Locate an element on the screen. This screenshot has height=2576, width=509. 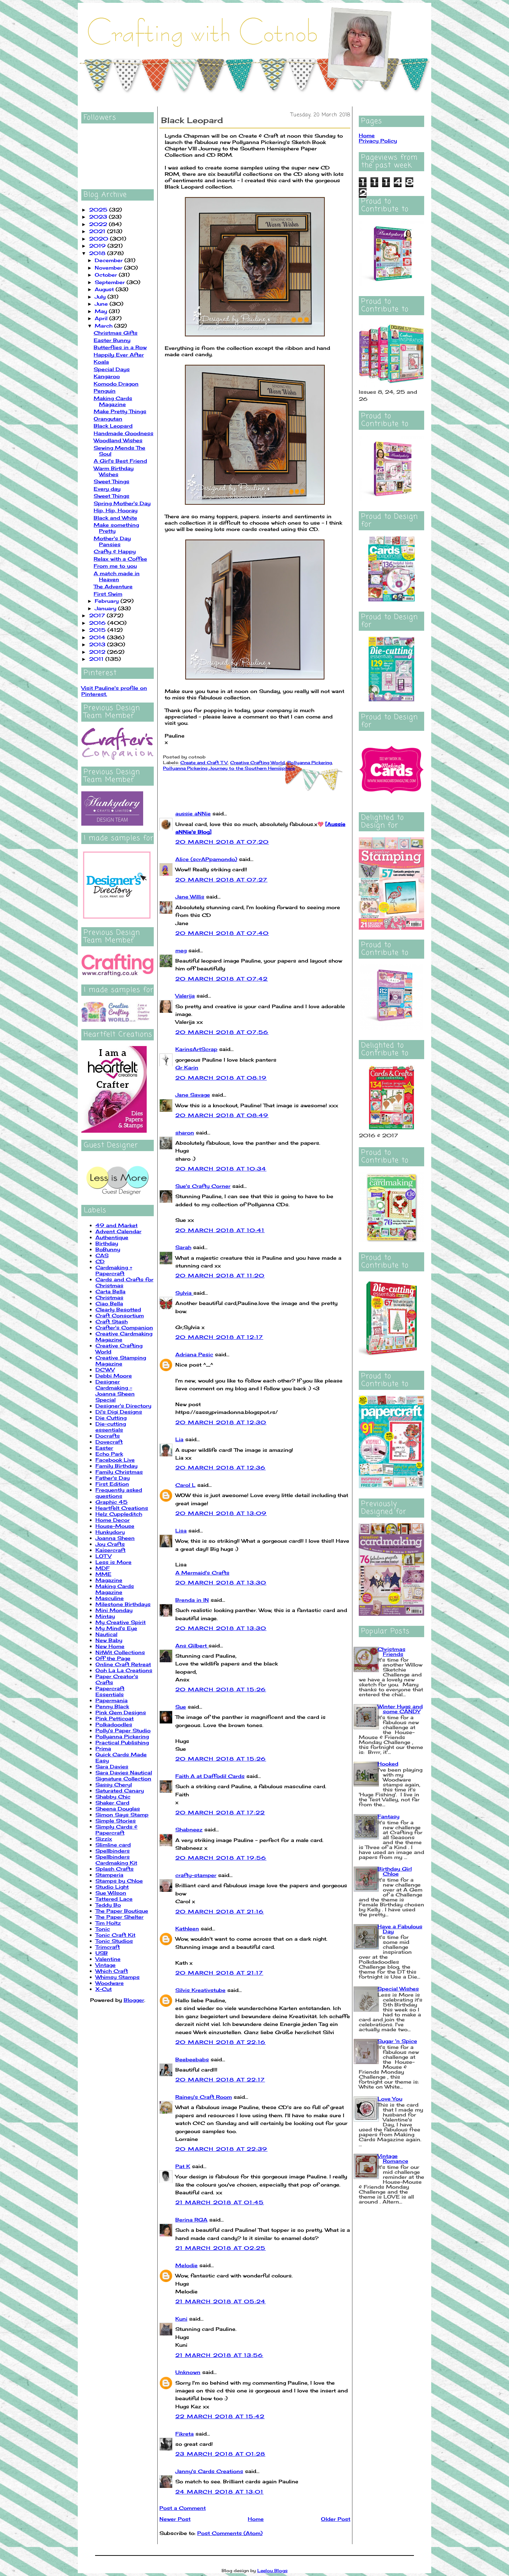
Woodware is located at coordinates (109, 1983).